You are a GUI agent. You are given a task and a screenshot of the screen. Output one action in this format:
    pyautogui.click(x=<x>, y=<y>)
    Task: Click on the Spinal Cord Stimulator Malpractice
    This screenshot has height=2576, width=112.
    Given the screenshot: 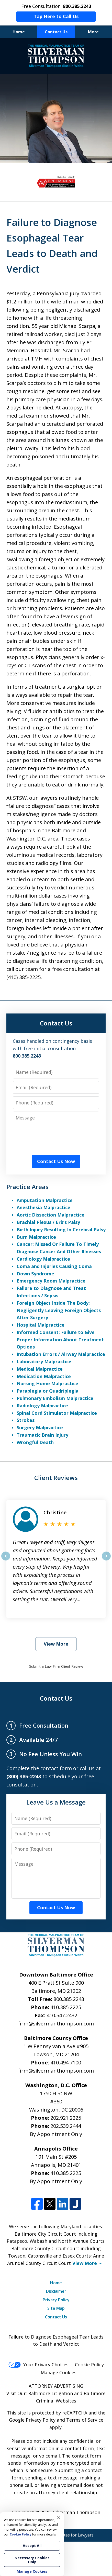 What is the action you would take?
    pyautogui.click(x=57, y=1413)
    